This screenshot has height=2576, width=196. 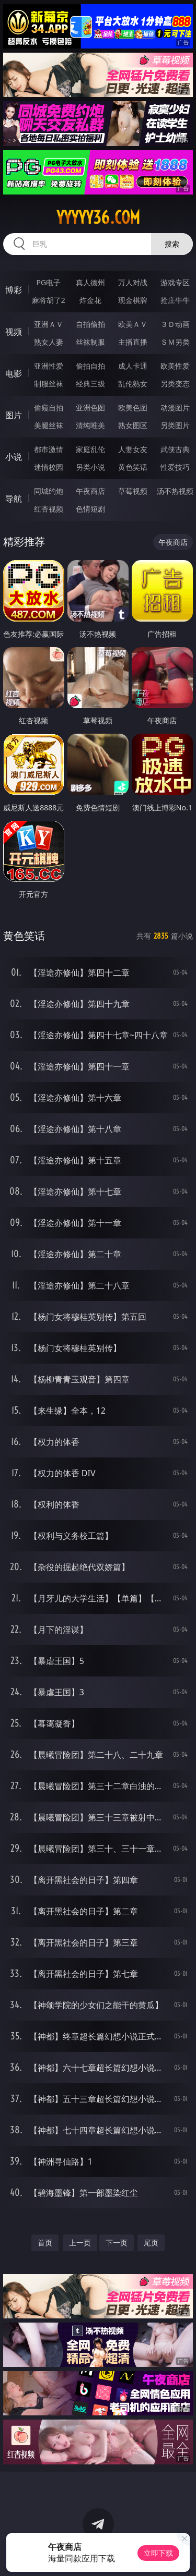 What do you see at coordinates (48, 509) in the screenshot?
I see `红杏视频` at bounding box center [48, 509].